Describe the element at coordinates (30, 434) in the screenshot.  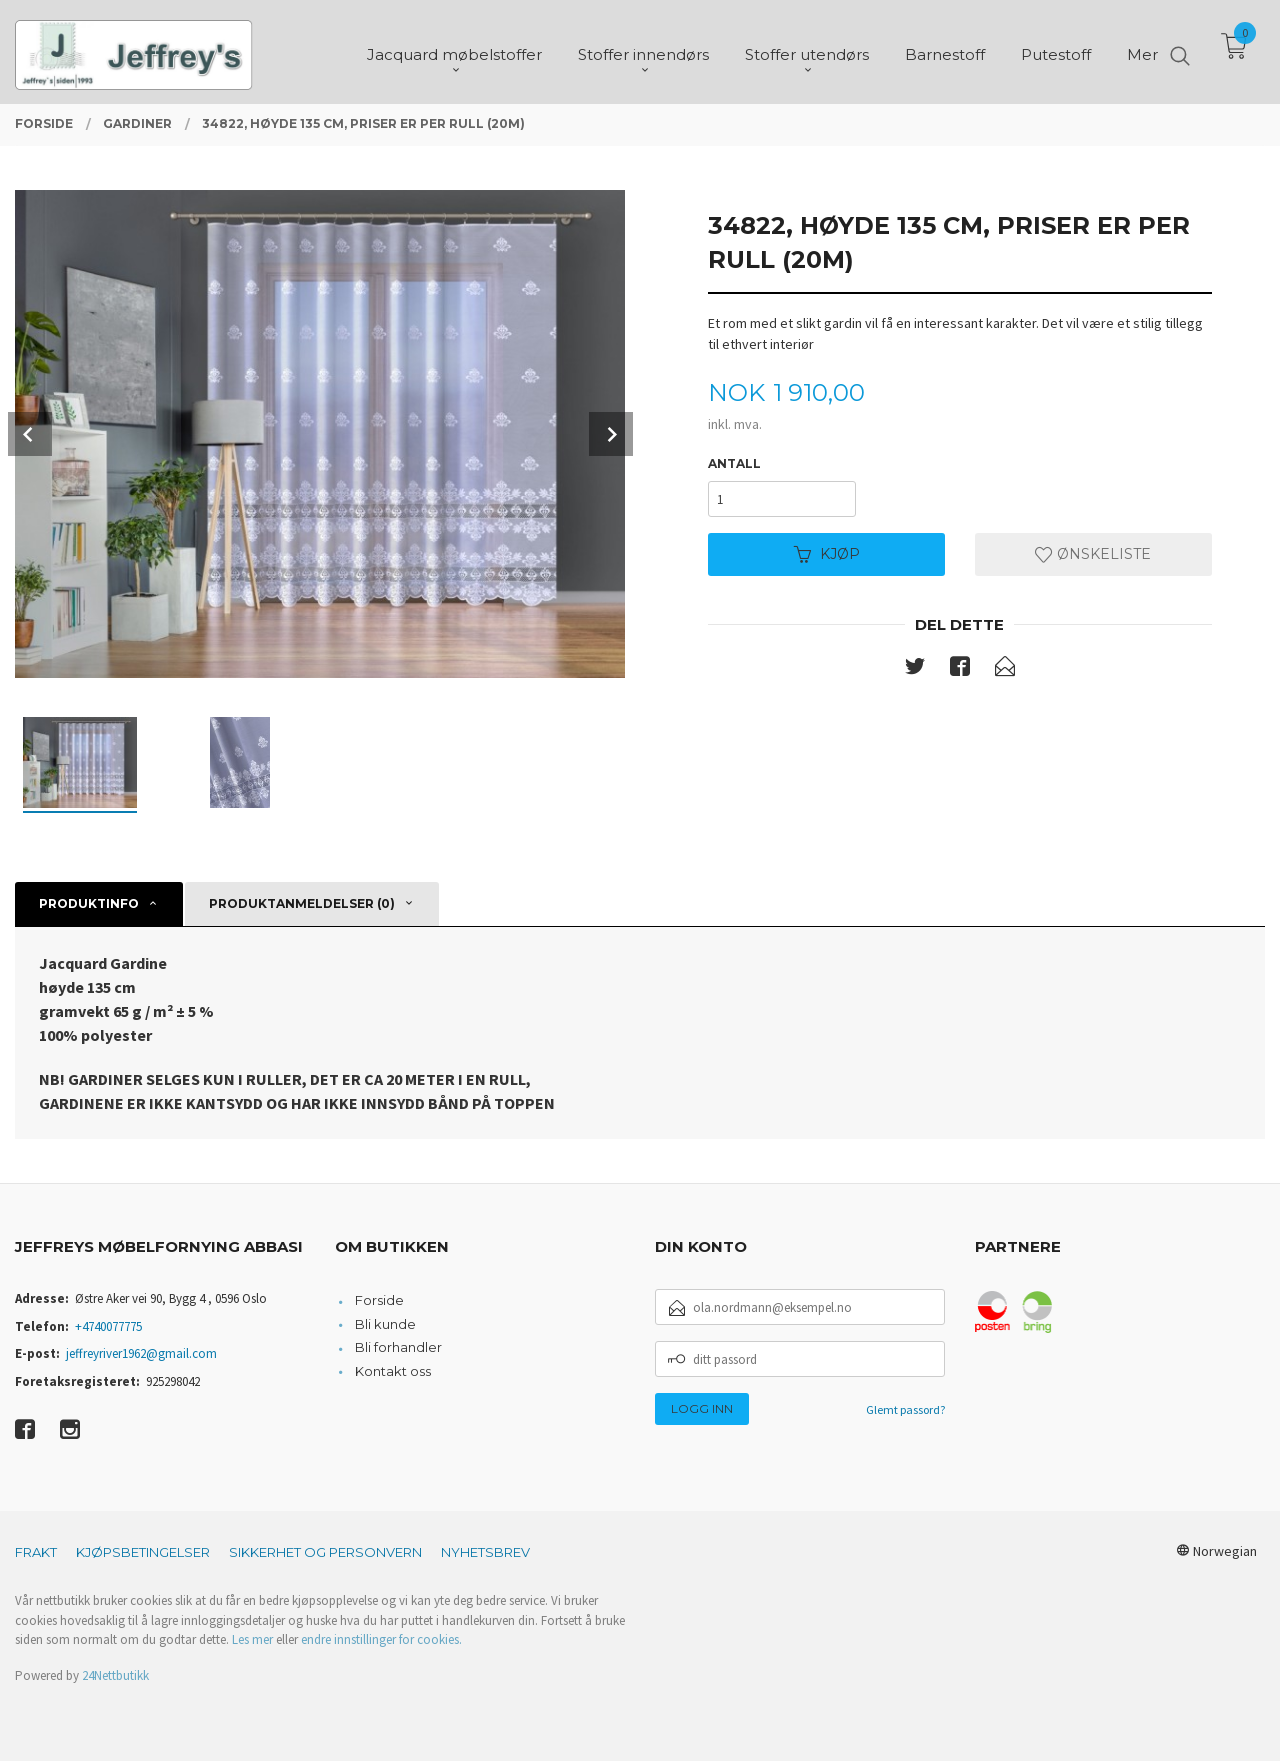
I see `Prev` at that location.